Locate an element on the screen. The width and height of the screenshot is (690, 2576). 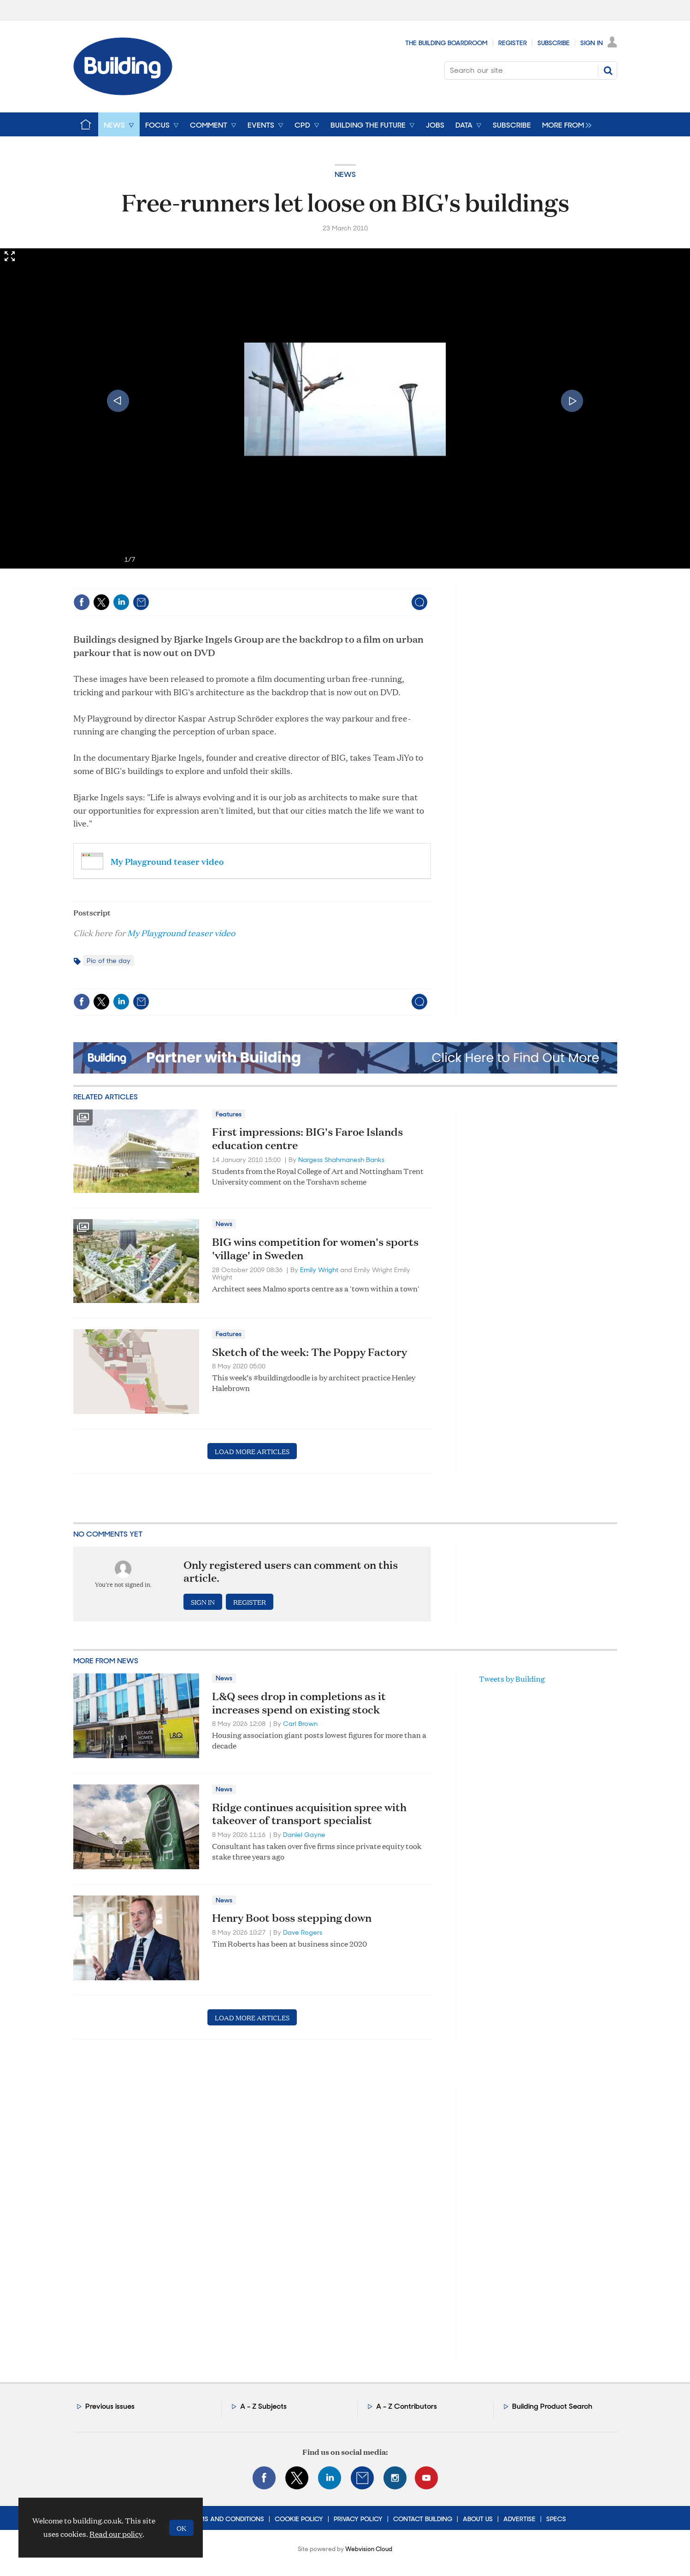
My Playground teaser video is located at coordinates (167, 861).